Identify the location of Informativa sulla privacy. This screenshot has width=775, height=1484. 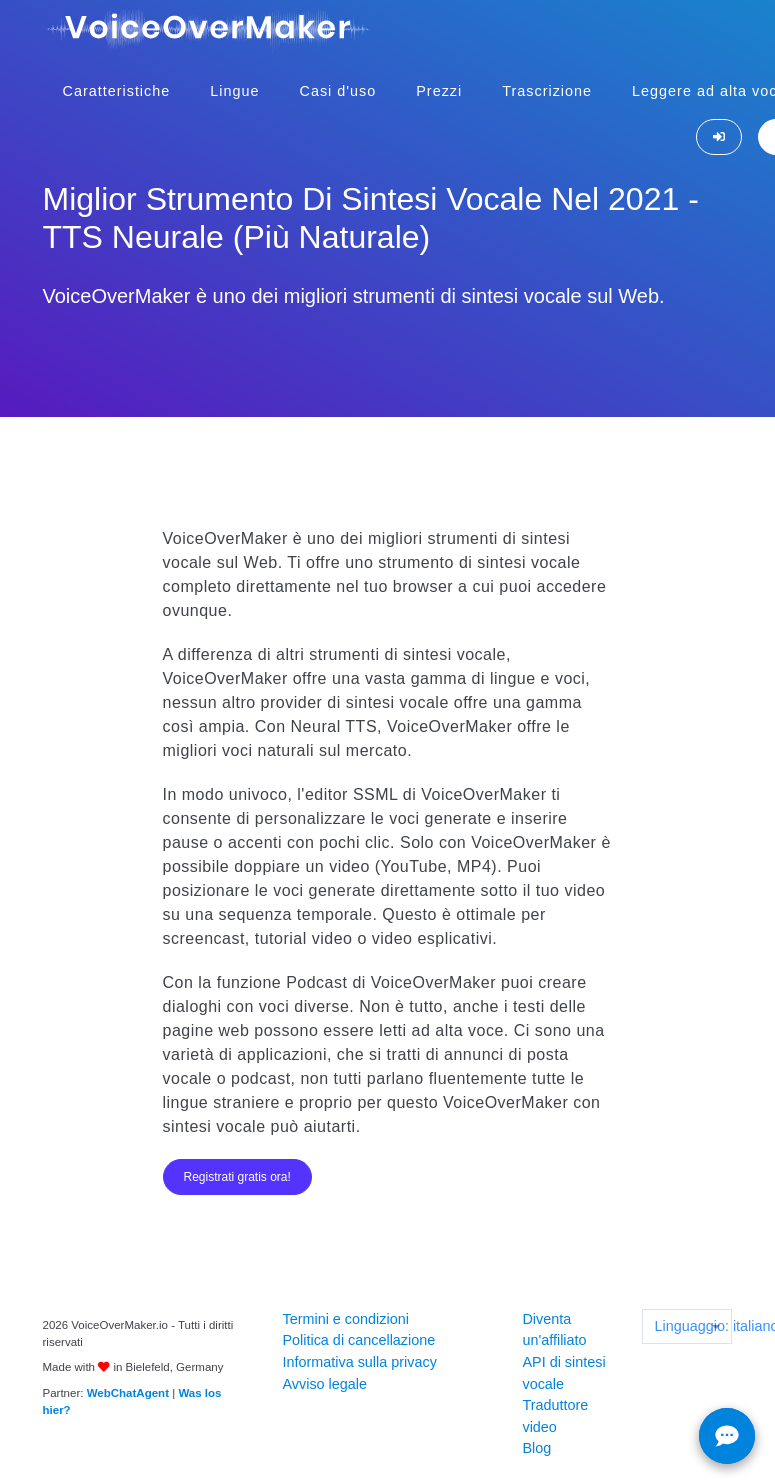
(359, 1362).